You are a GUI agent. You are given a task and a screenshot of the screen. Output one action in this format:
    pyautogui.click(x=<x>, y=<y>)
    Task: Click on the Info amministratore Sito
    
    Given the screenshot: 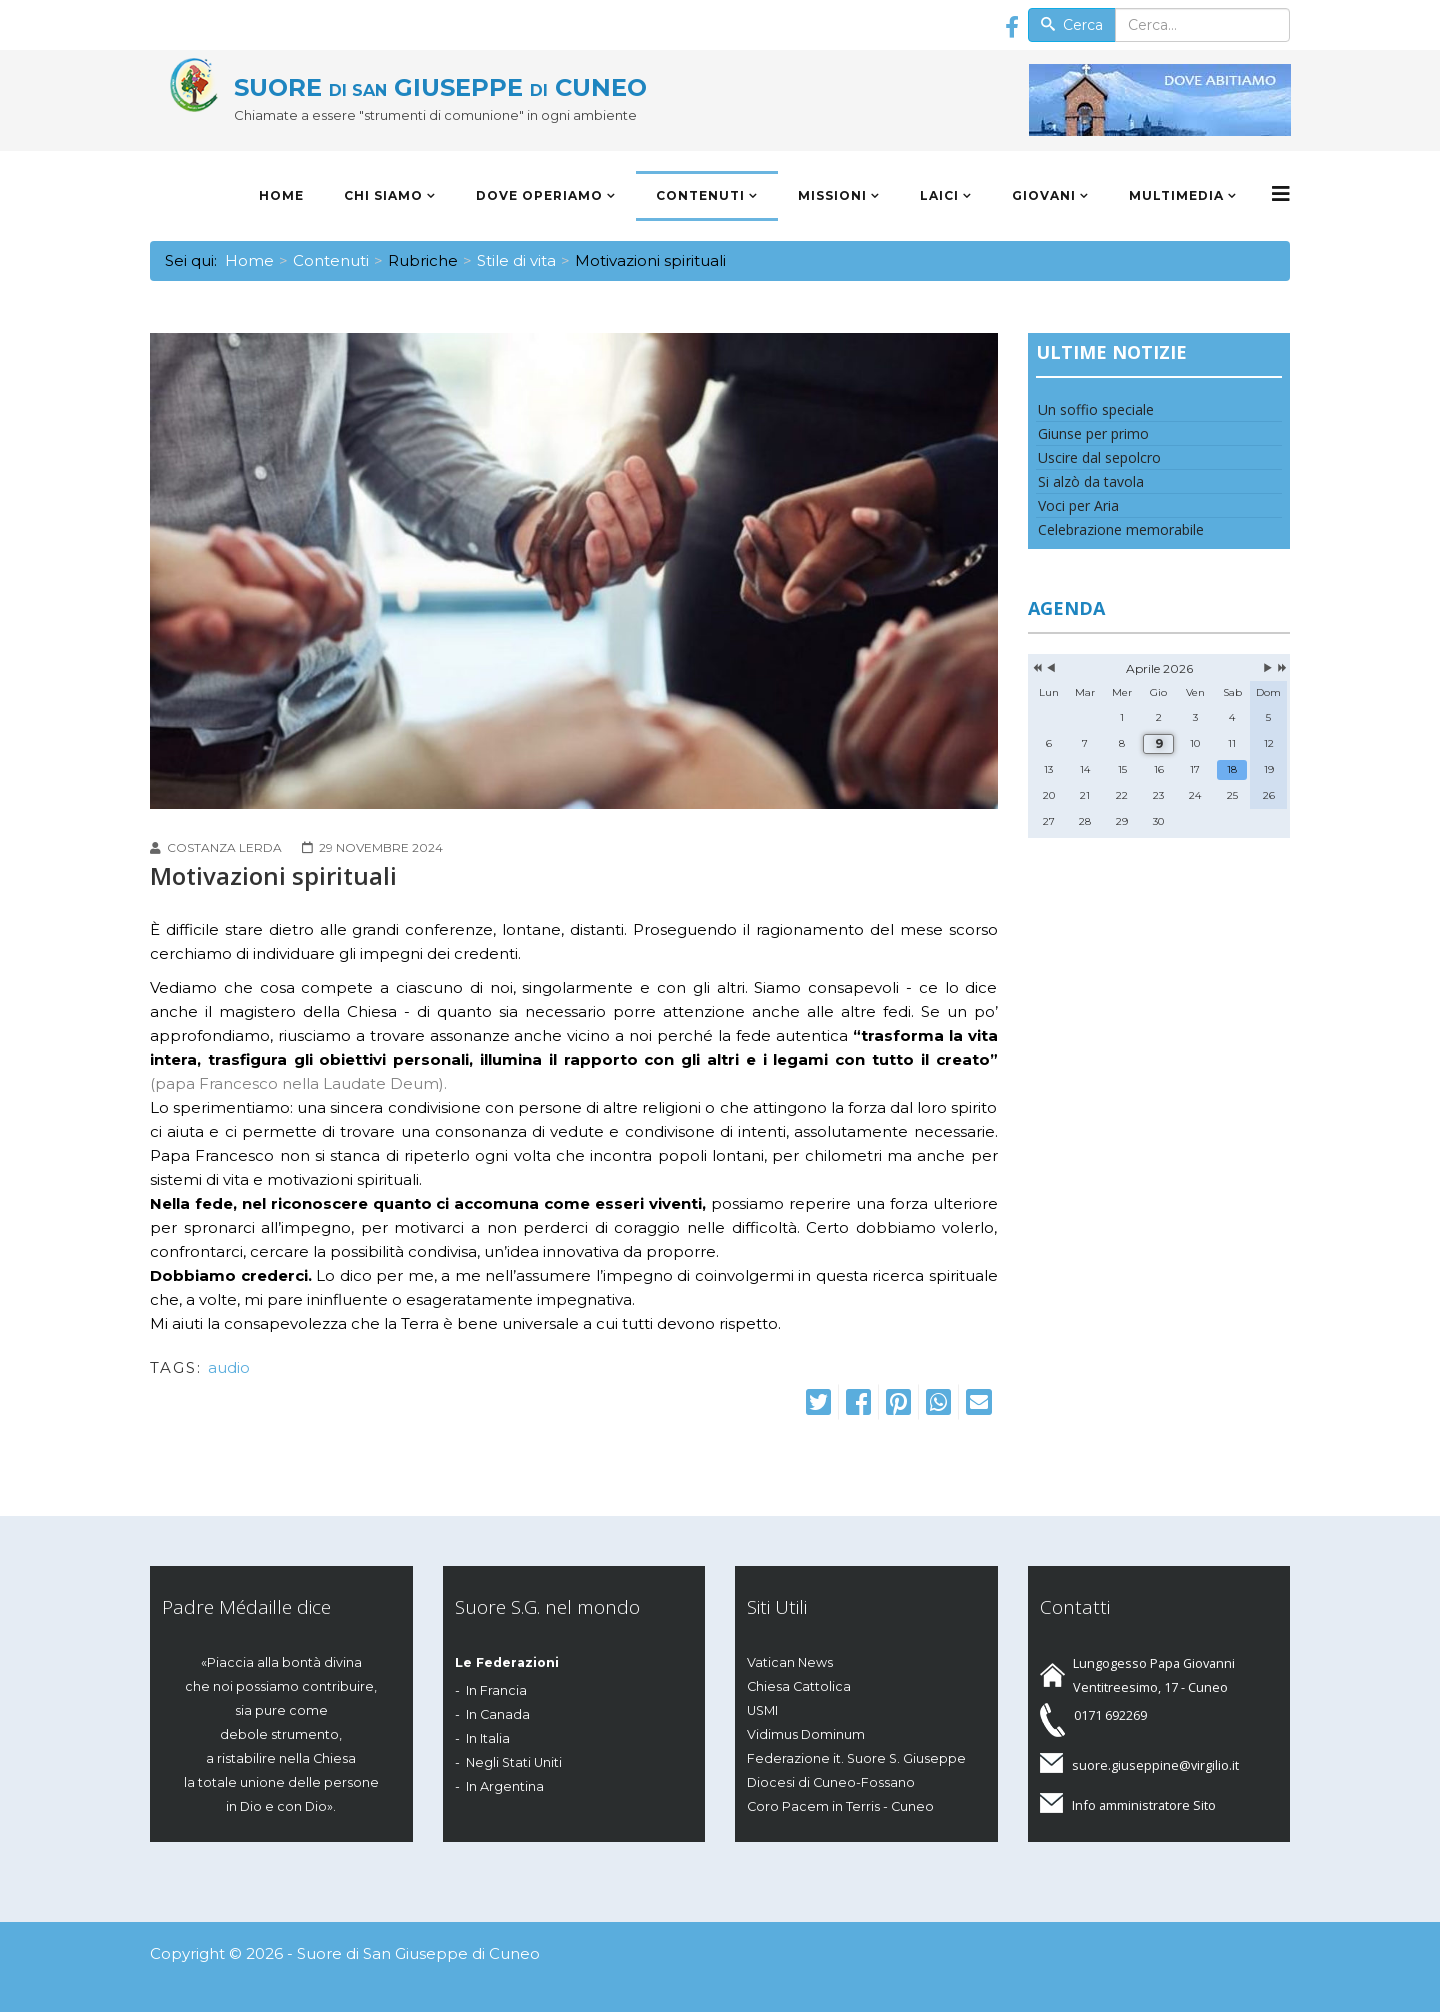 What is the action you would take?
    pyautogui.click(x=1144, y=1805)
    